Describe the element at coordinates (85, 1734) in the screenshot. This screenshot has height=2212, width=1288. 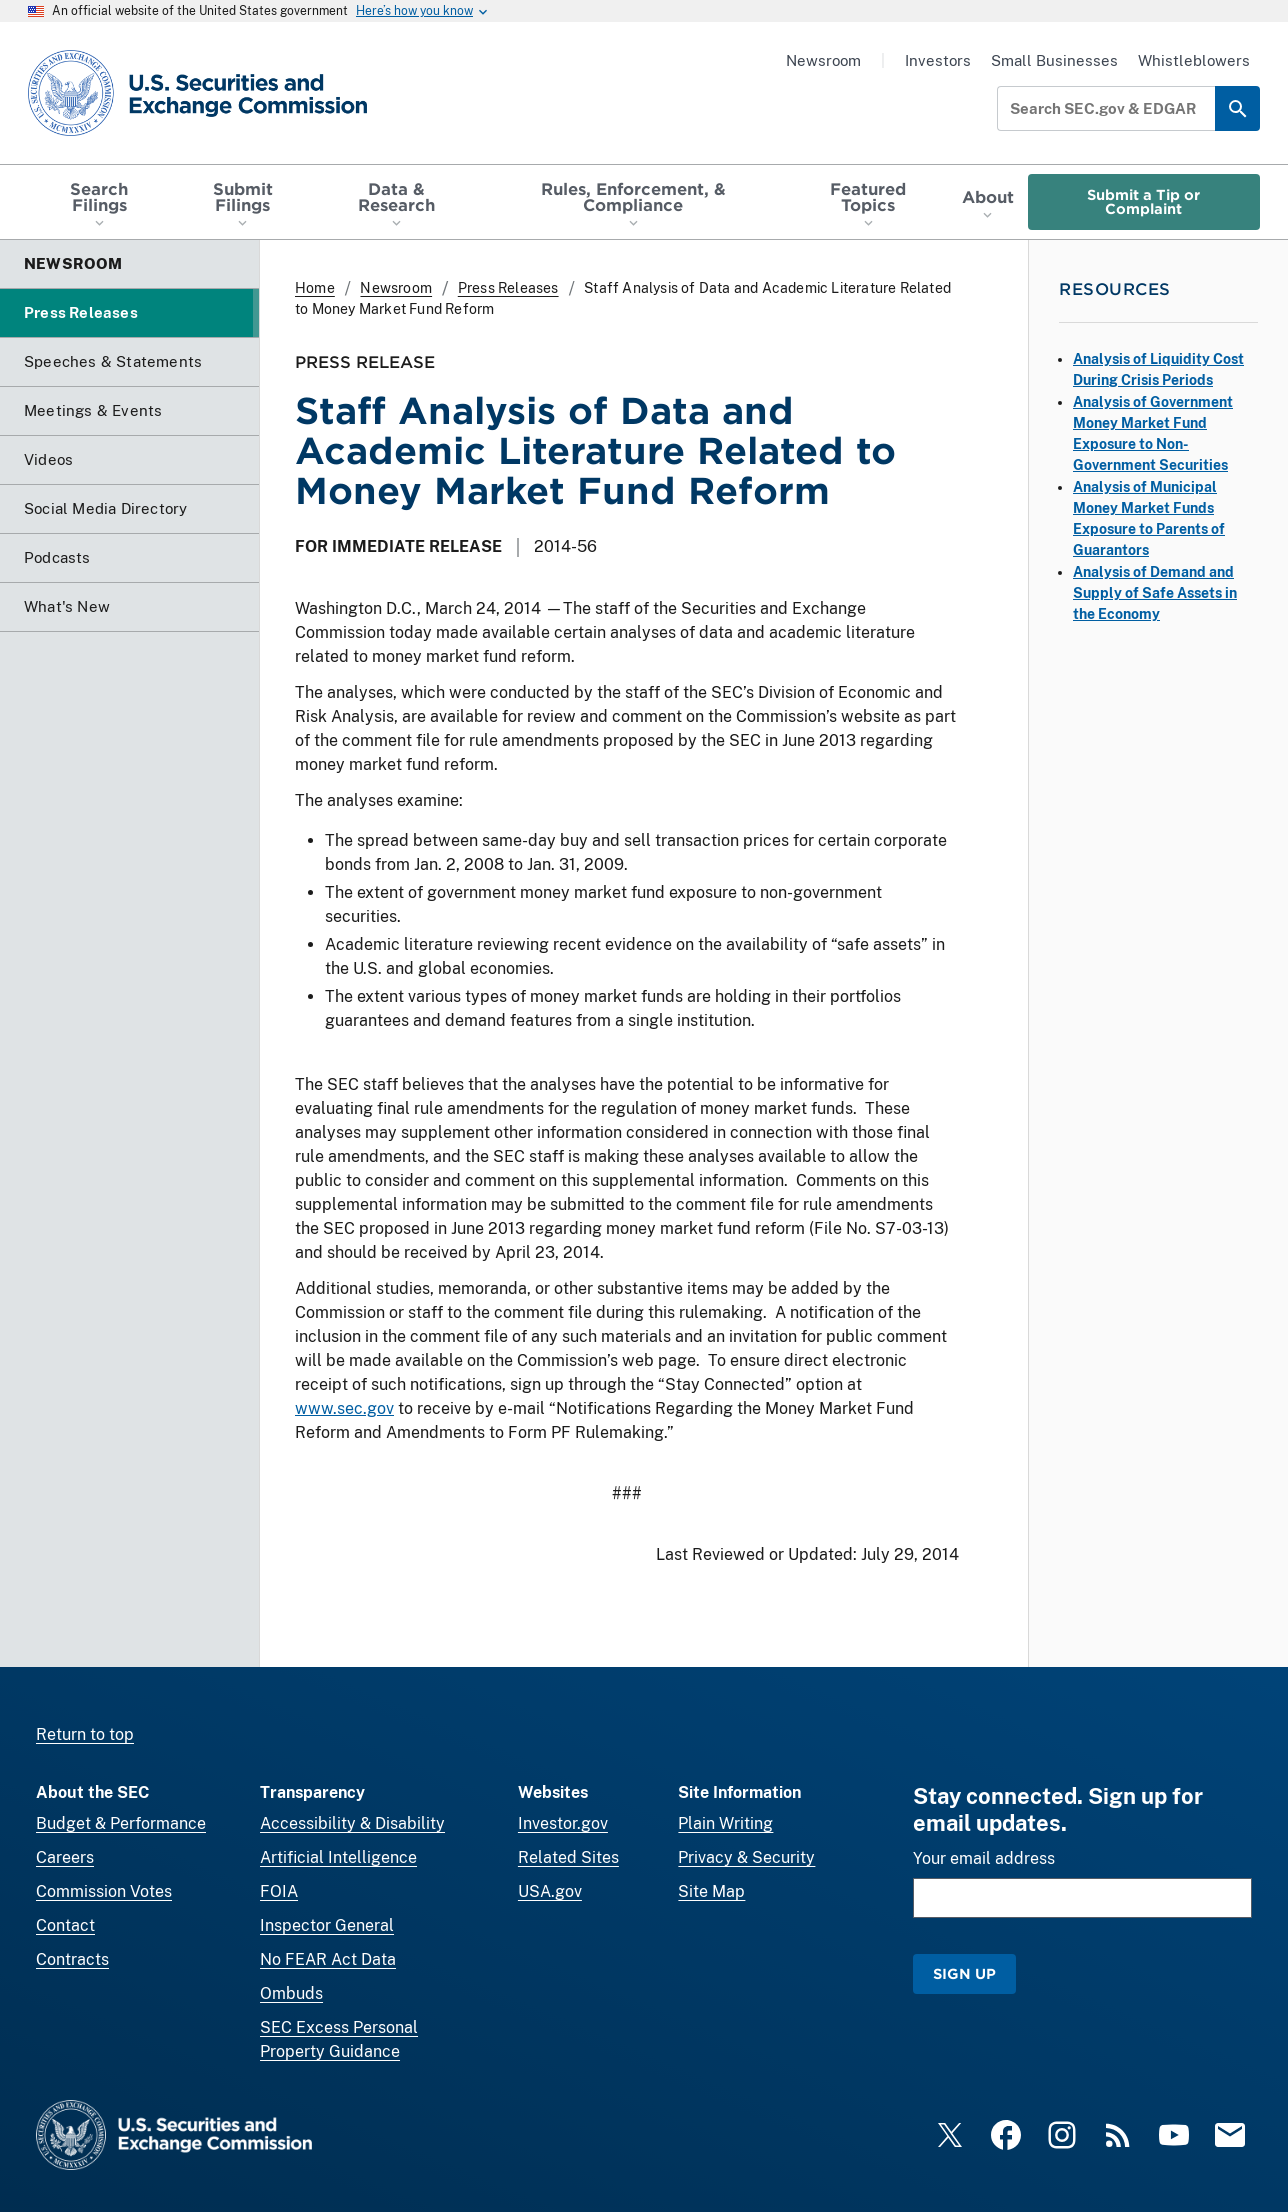
I see `Return to top` at that location.